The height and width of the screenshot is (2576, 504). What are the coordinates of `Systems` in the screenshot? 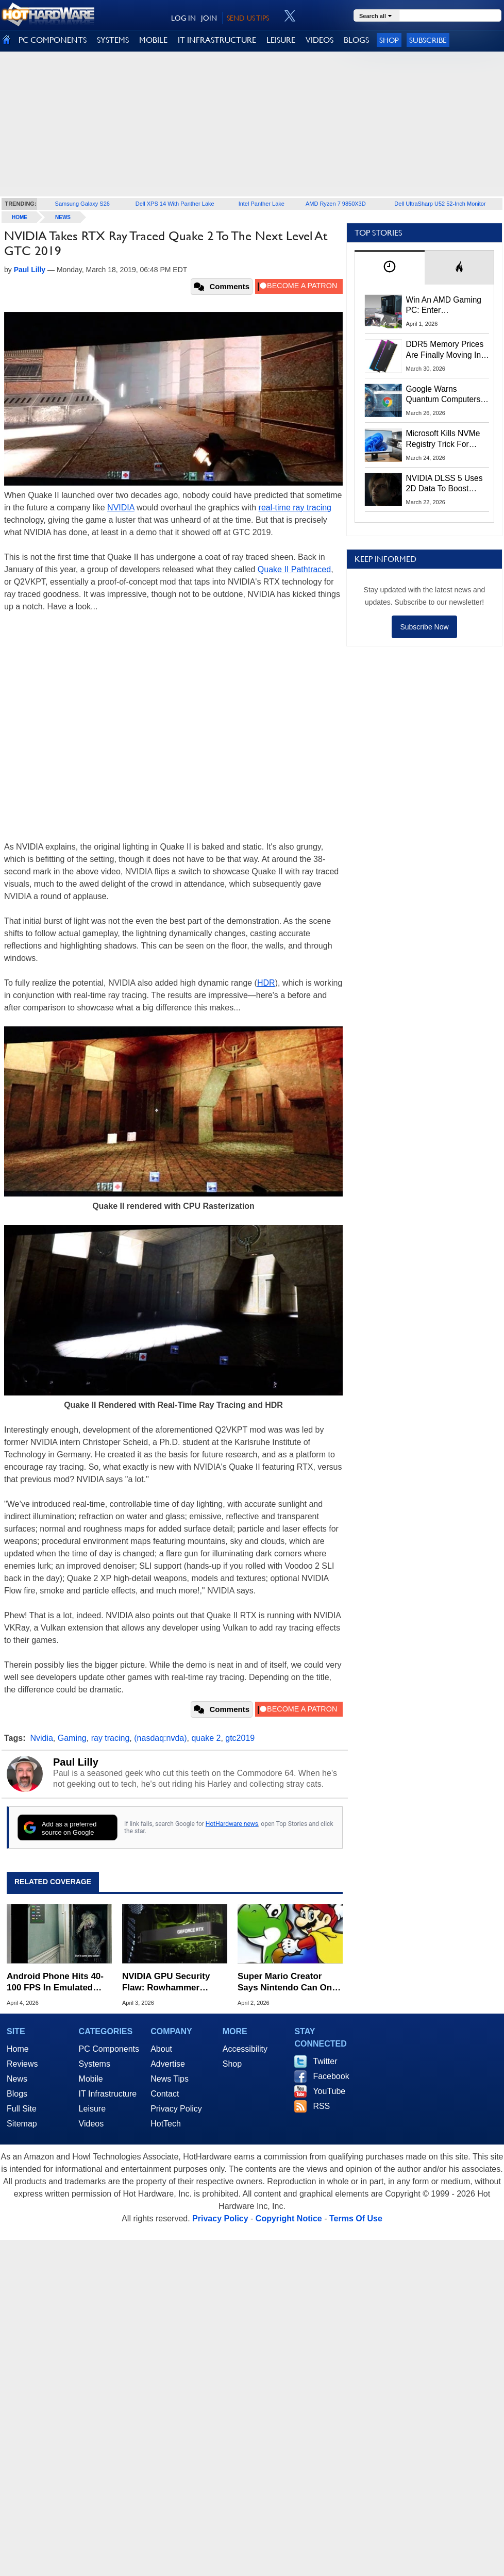 It's located at (94, 2063).